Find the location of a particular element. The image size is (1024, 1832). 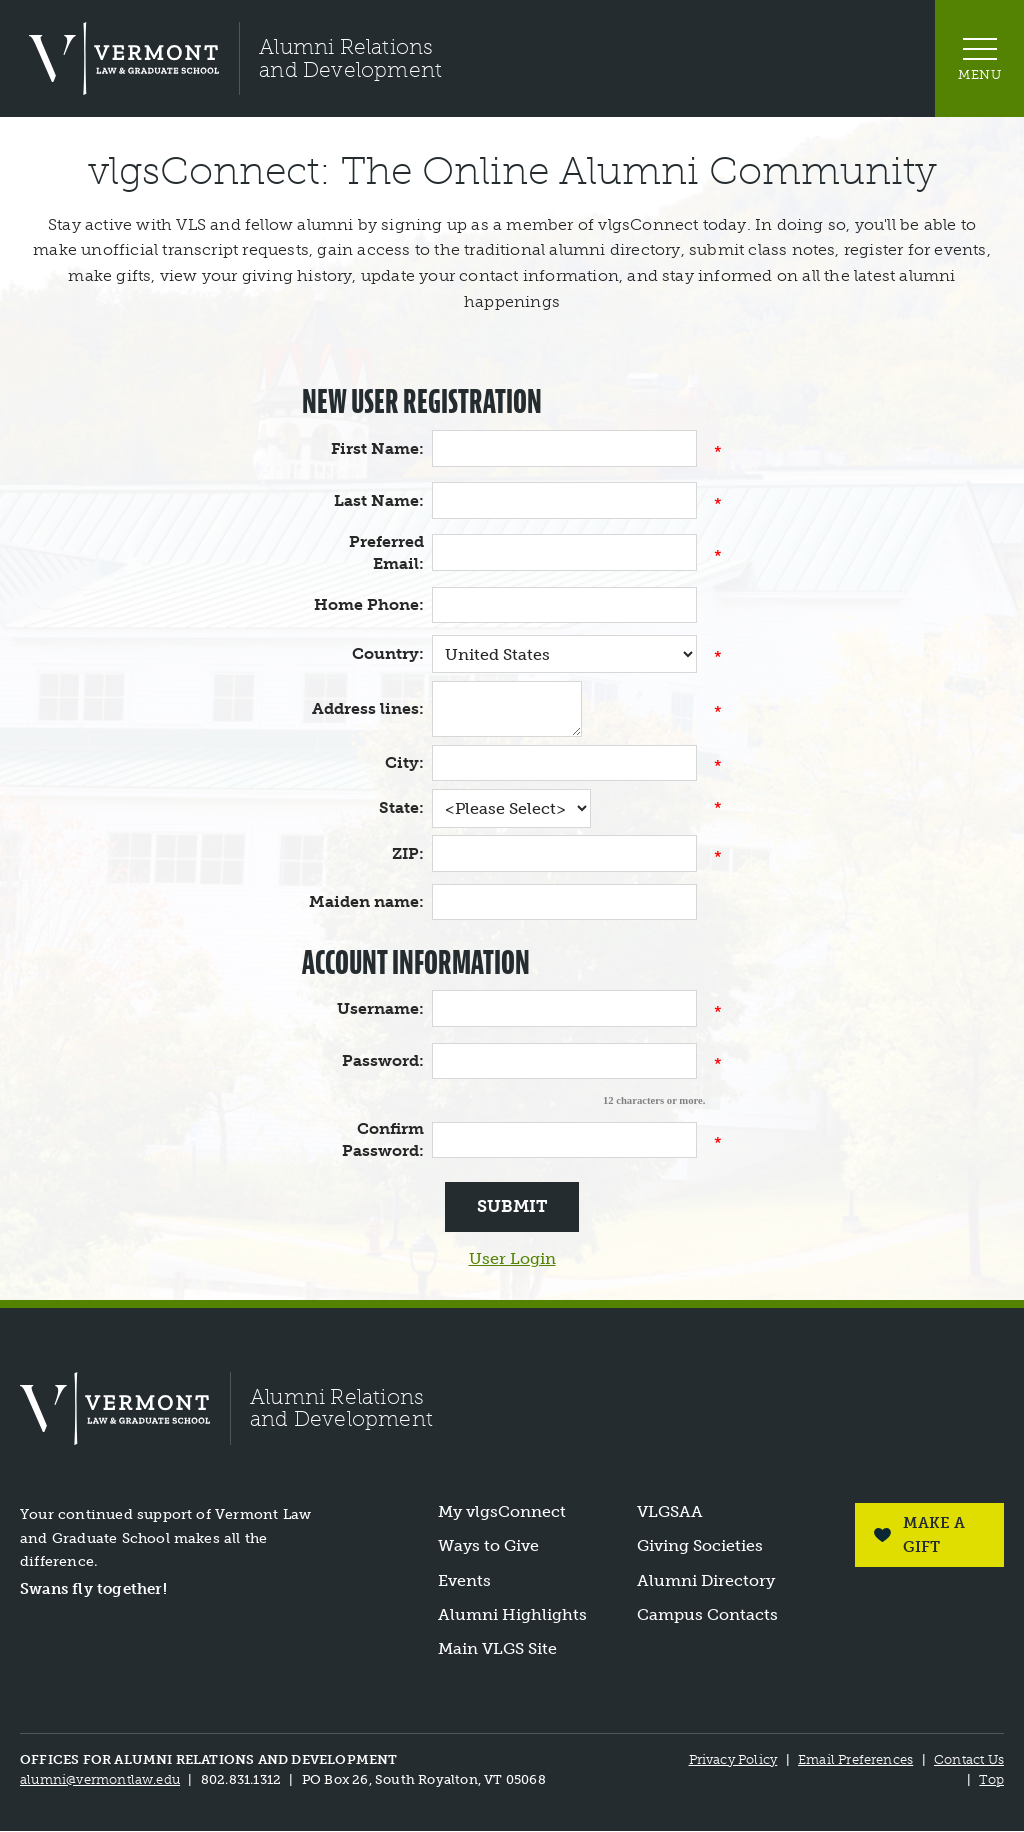

City: is located at coordinates (404, 762).